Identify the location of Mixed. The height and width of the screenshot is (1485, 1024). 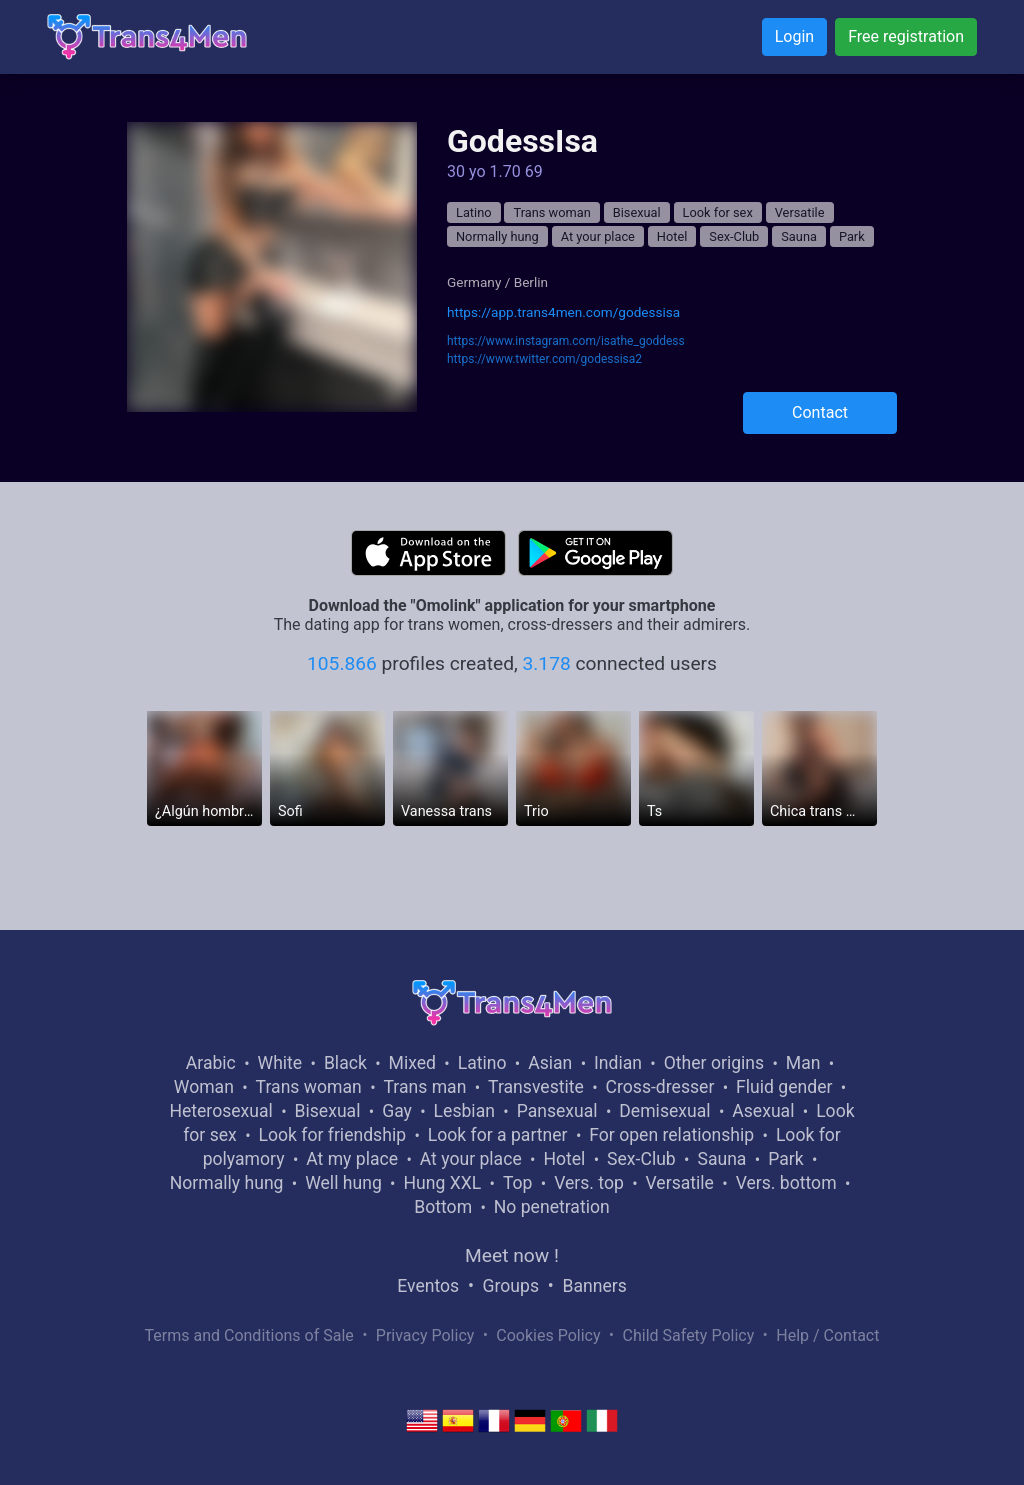
(412, 1063).